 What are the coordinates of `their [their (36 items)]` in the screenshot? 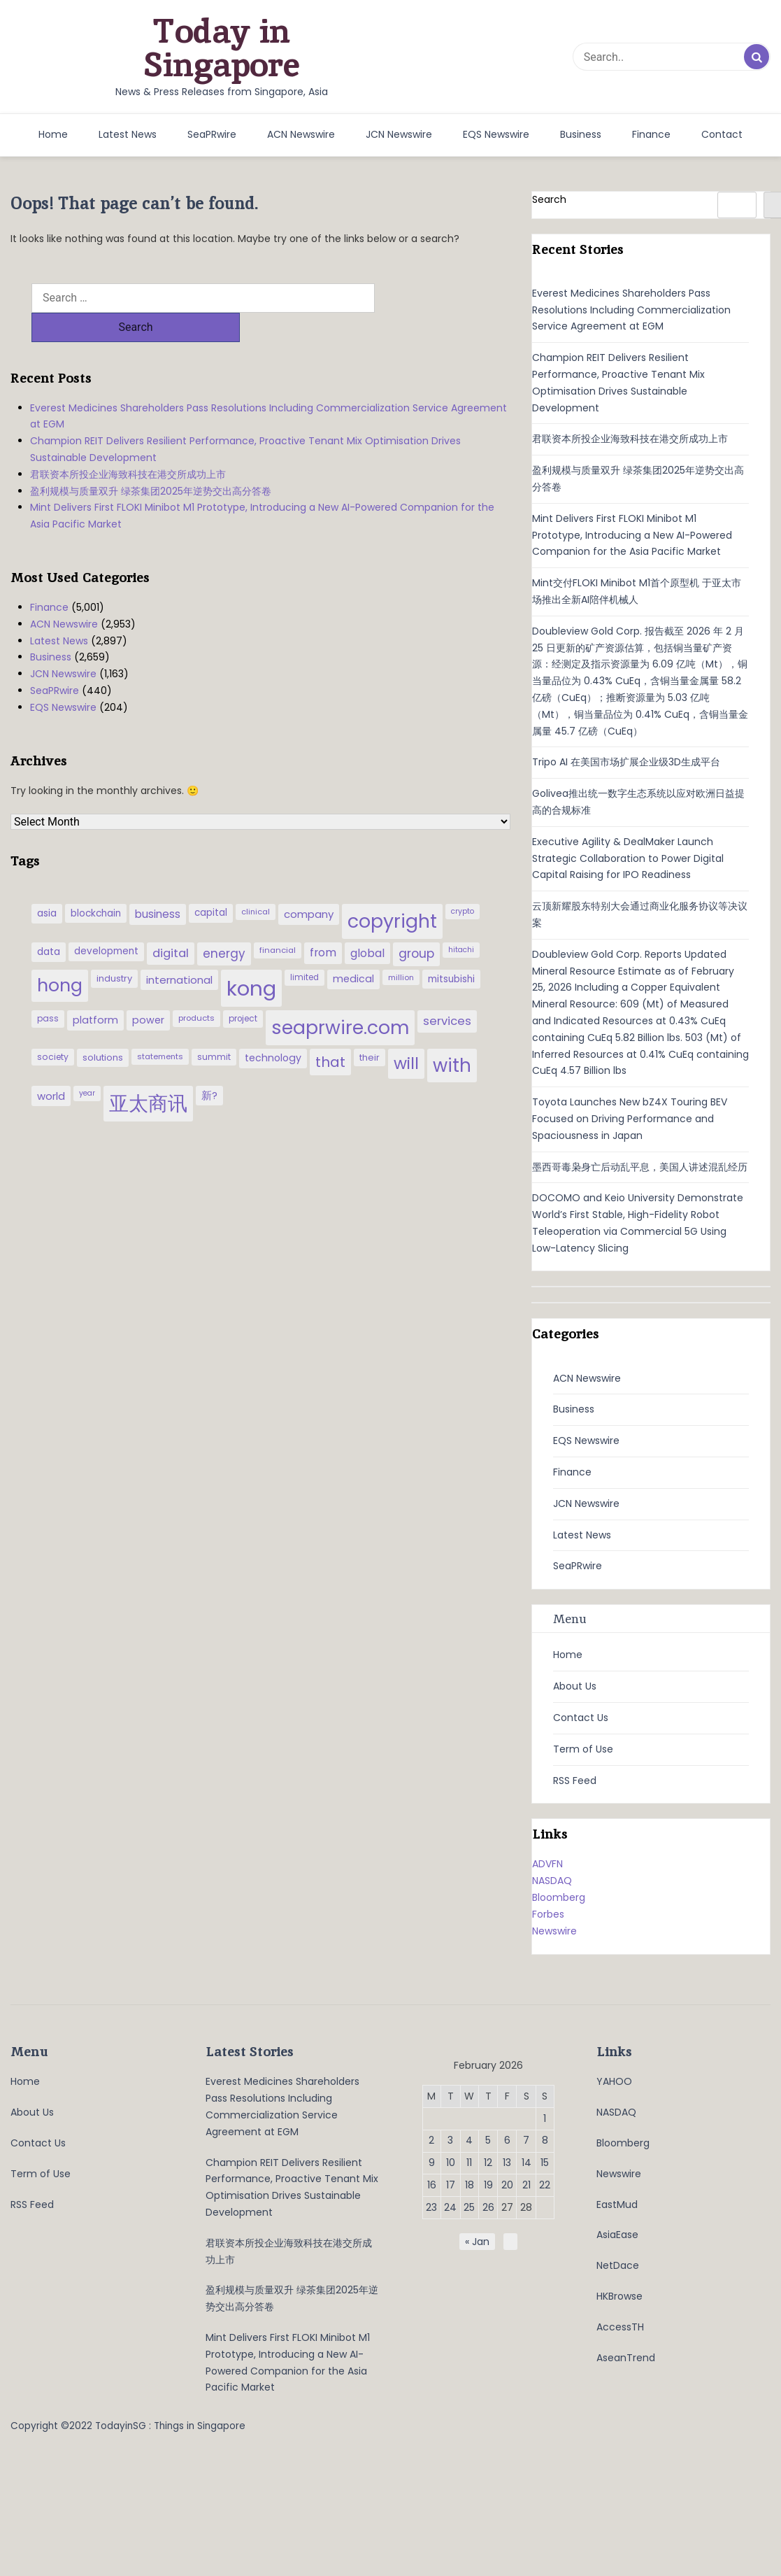 It's located at (369, 1028).